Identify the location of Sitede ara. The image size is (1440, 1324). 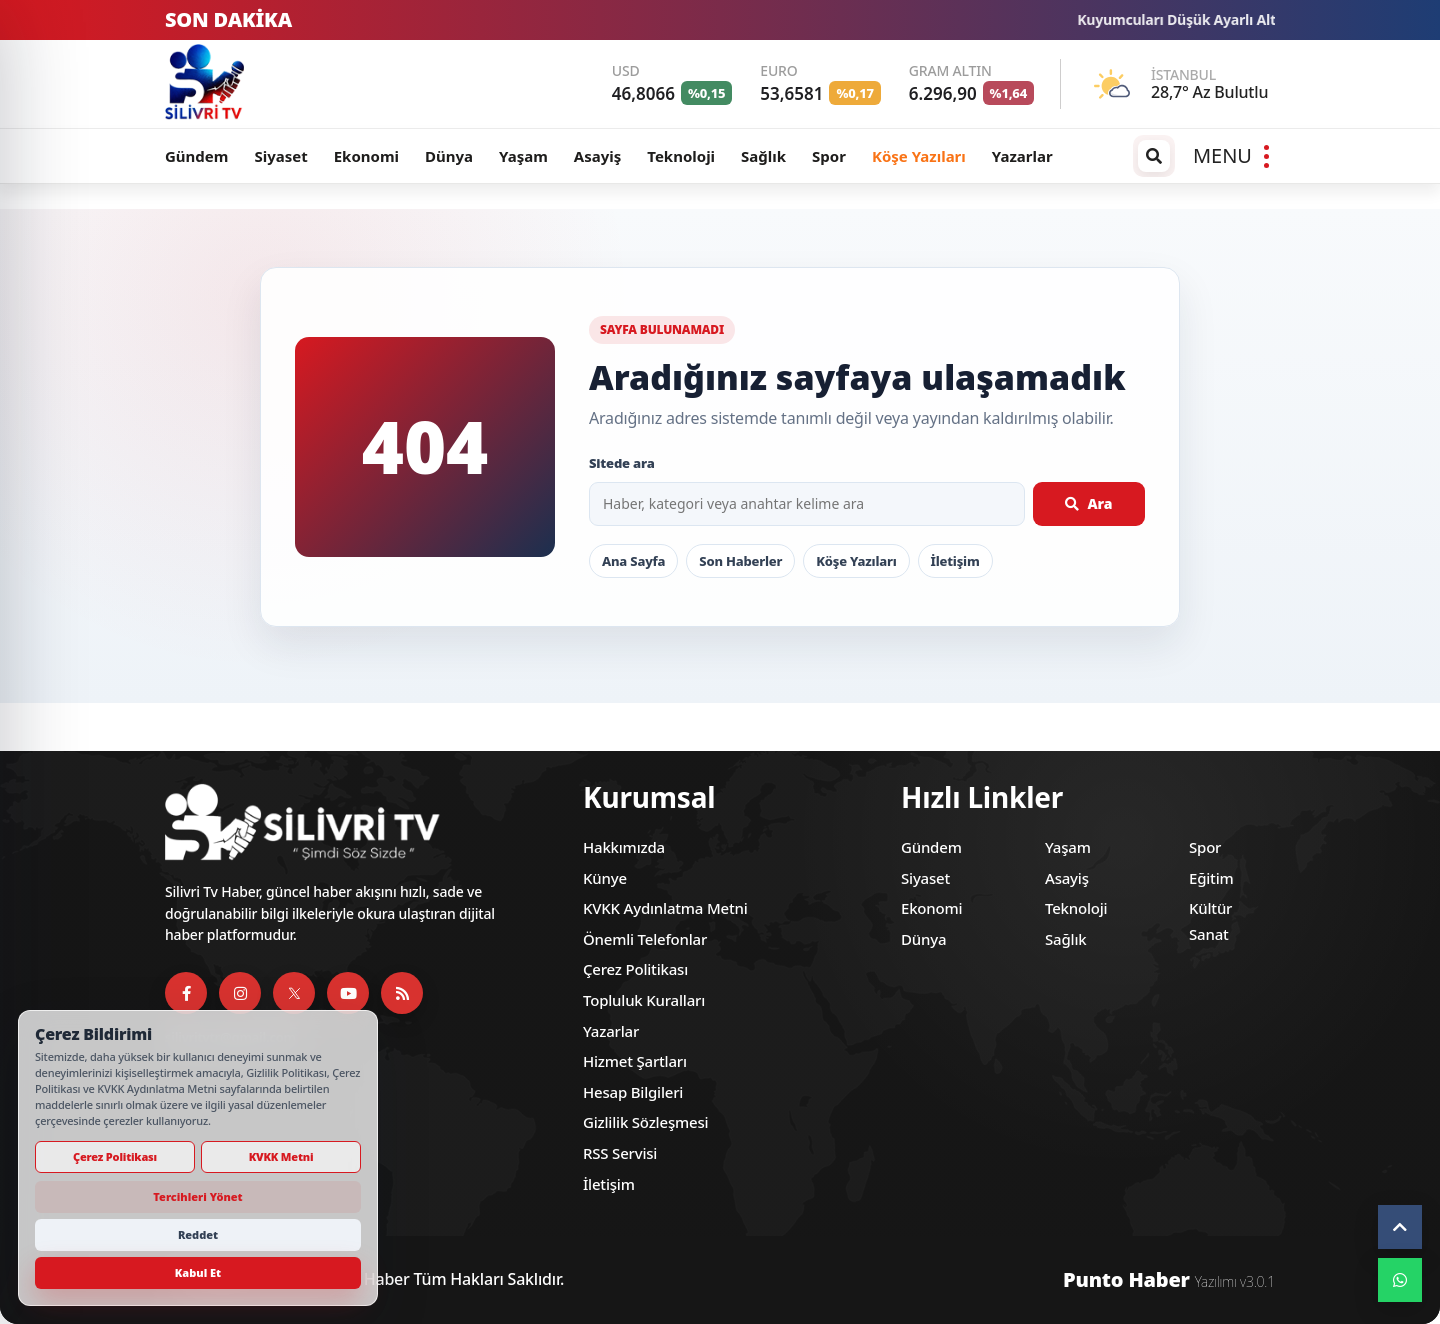
(622, 463).